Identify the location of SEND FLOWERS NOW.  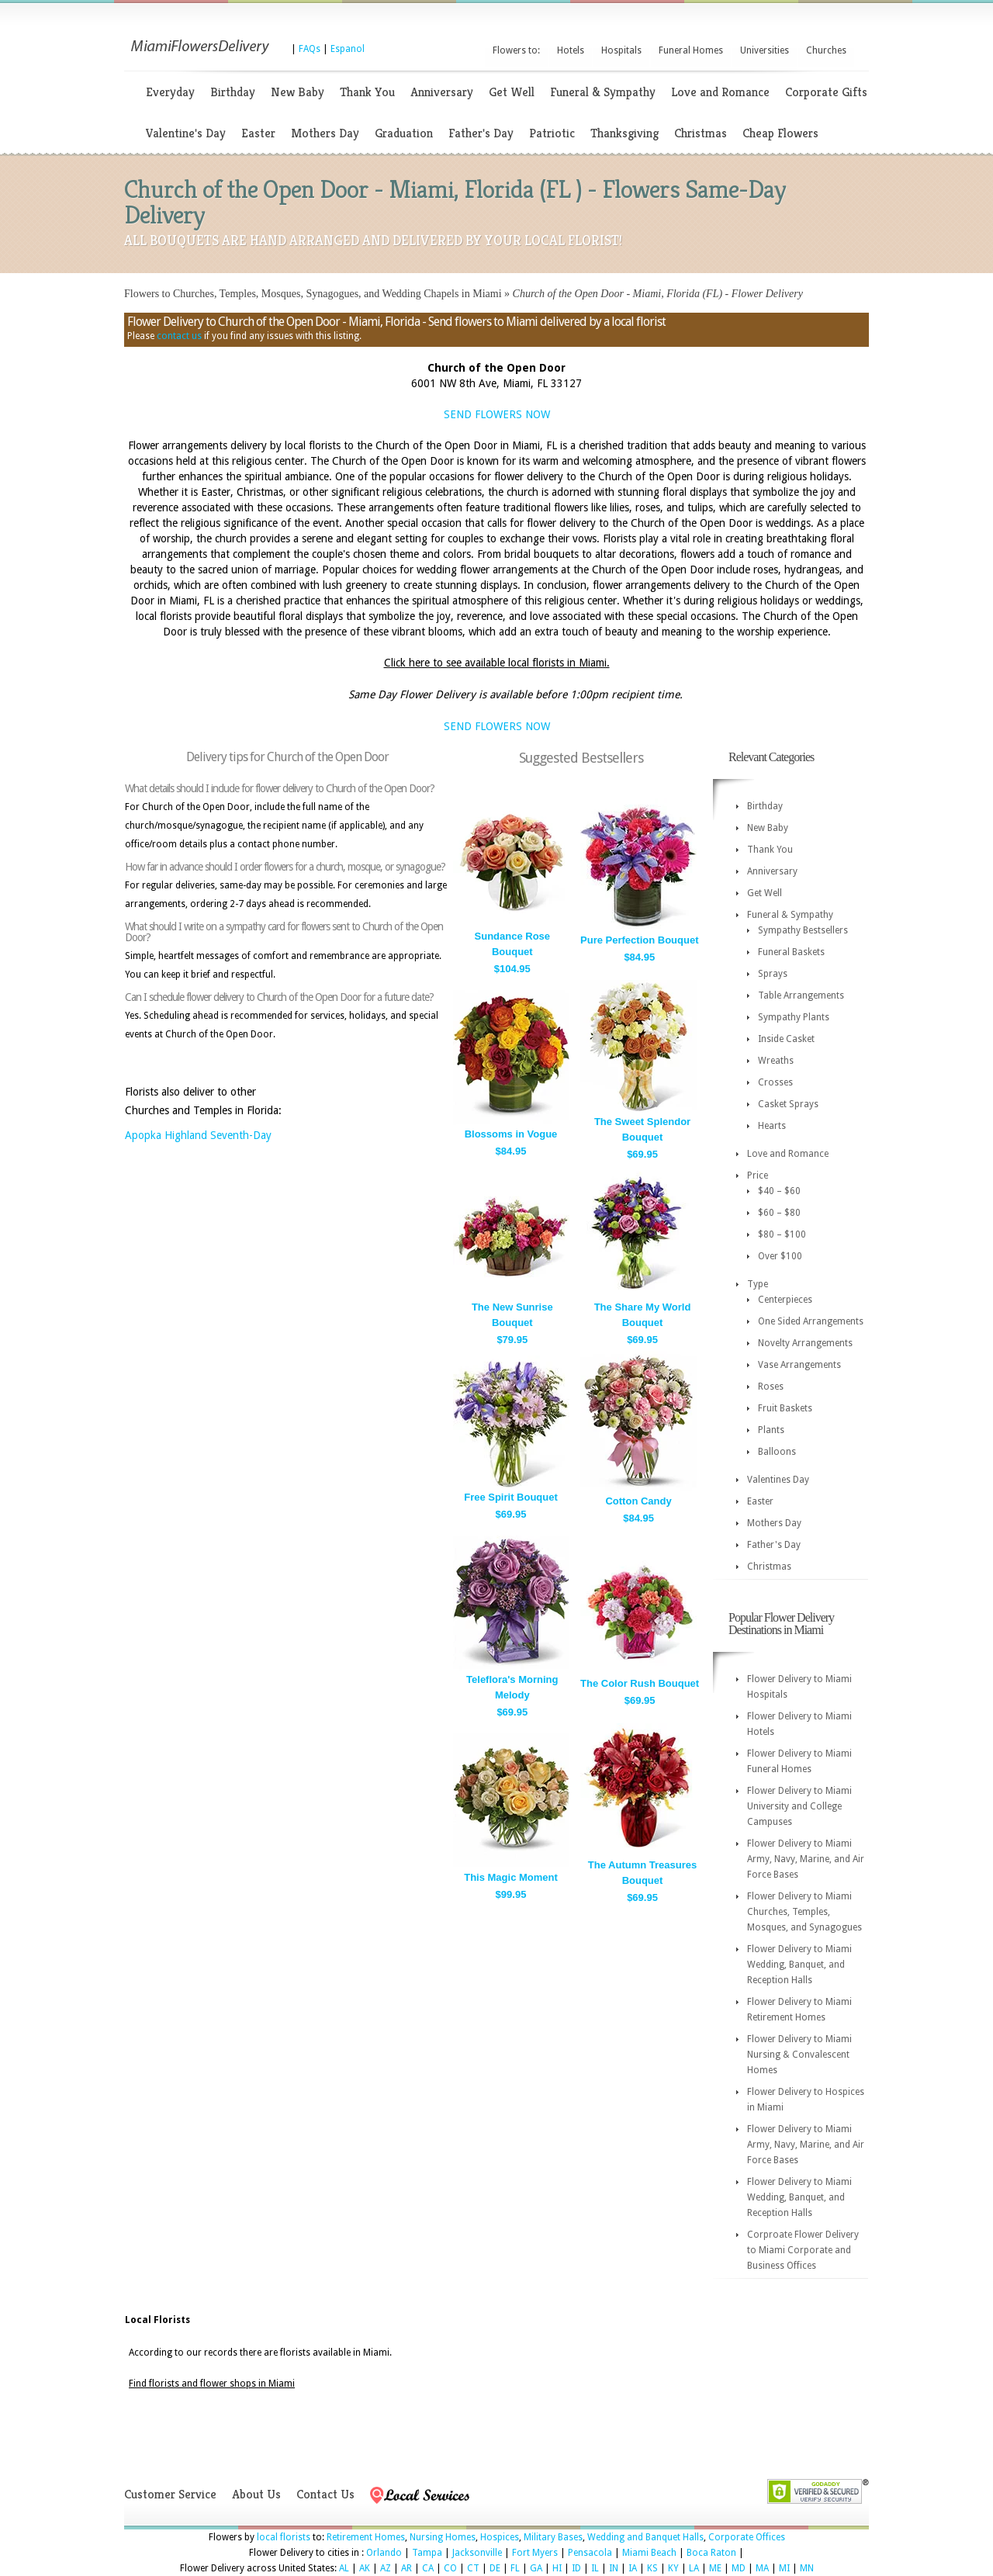
(497, 414).